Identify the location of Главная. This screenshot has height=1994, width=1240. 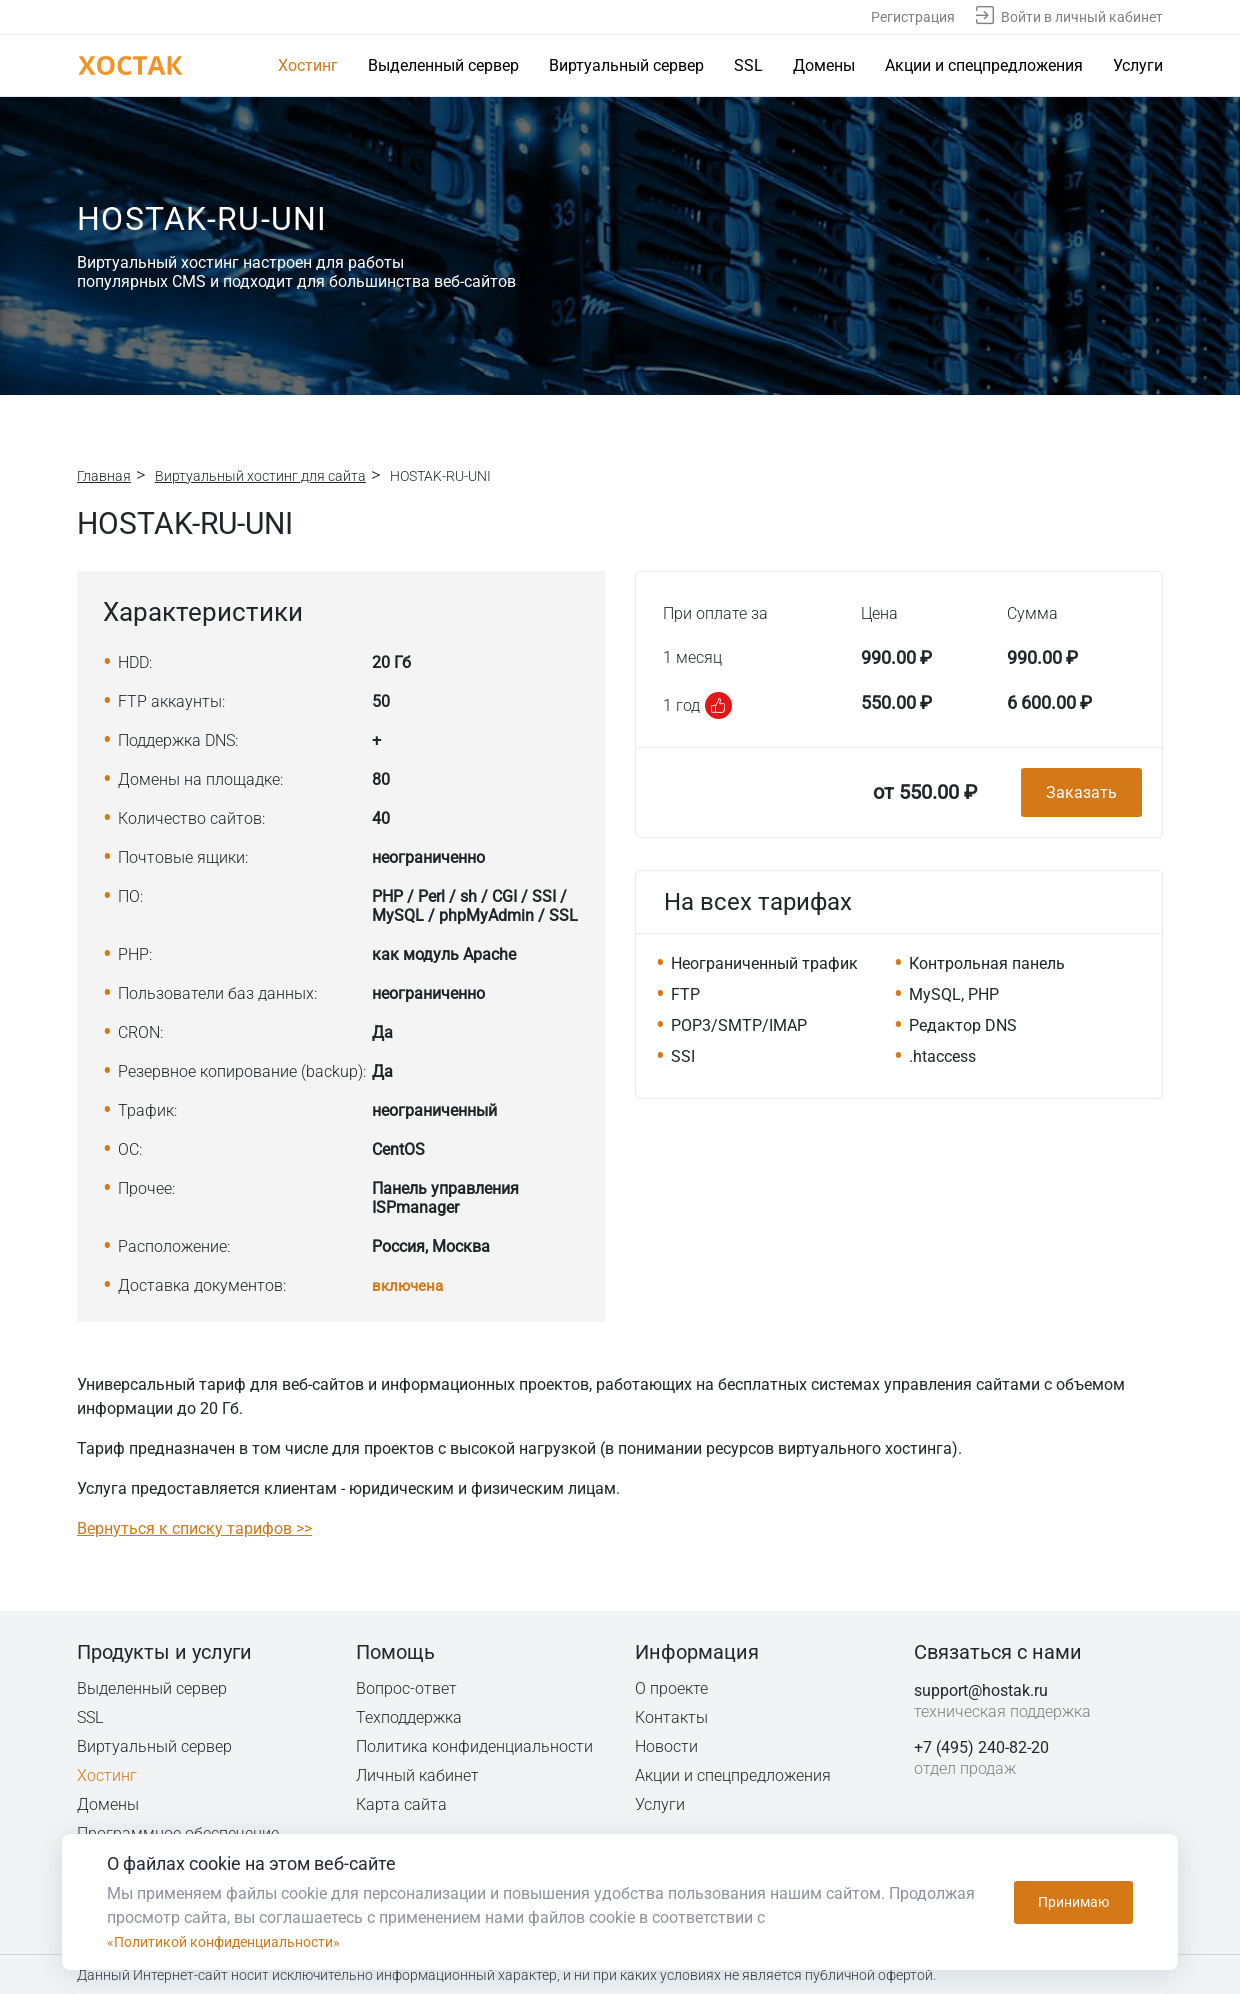
(104, 476).